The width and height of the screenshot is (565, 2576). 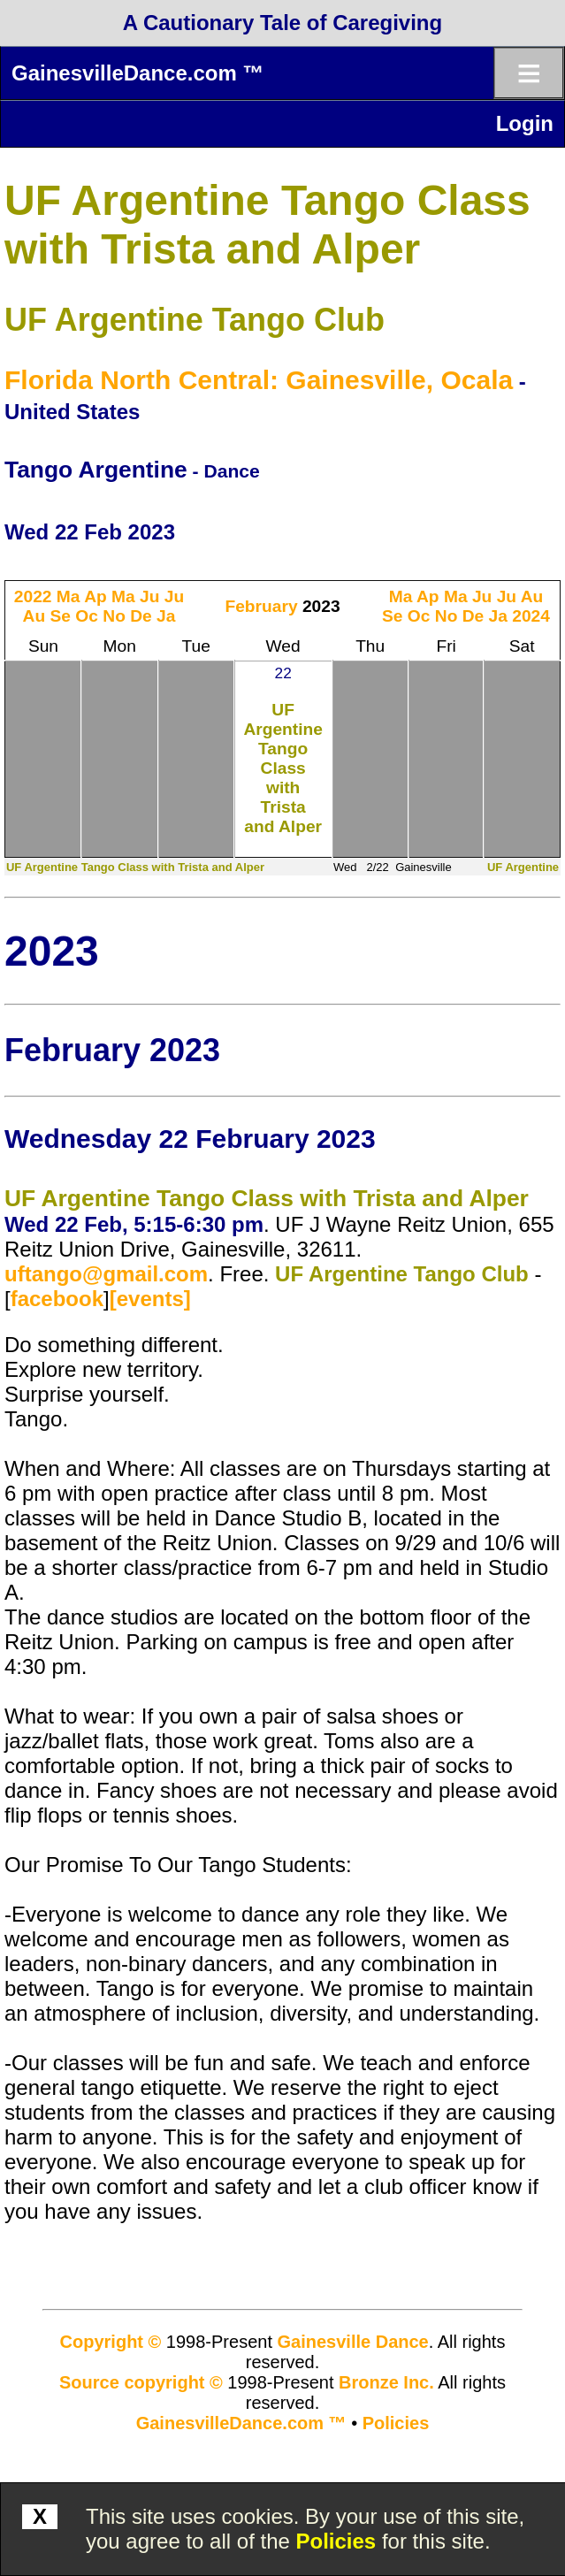 I want to click on facebook, so click(x=57, y=1299).